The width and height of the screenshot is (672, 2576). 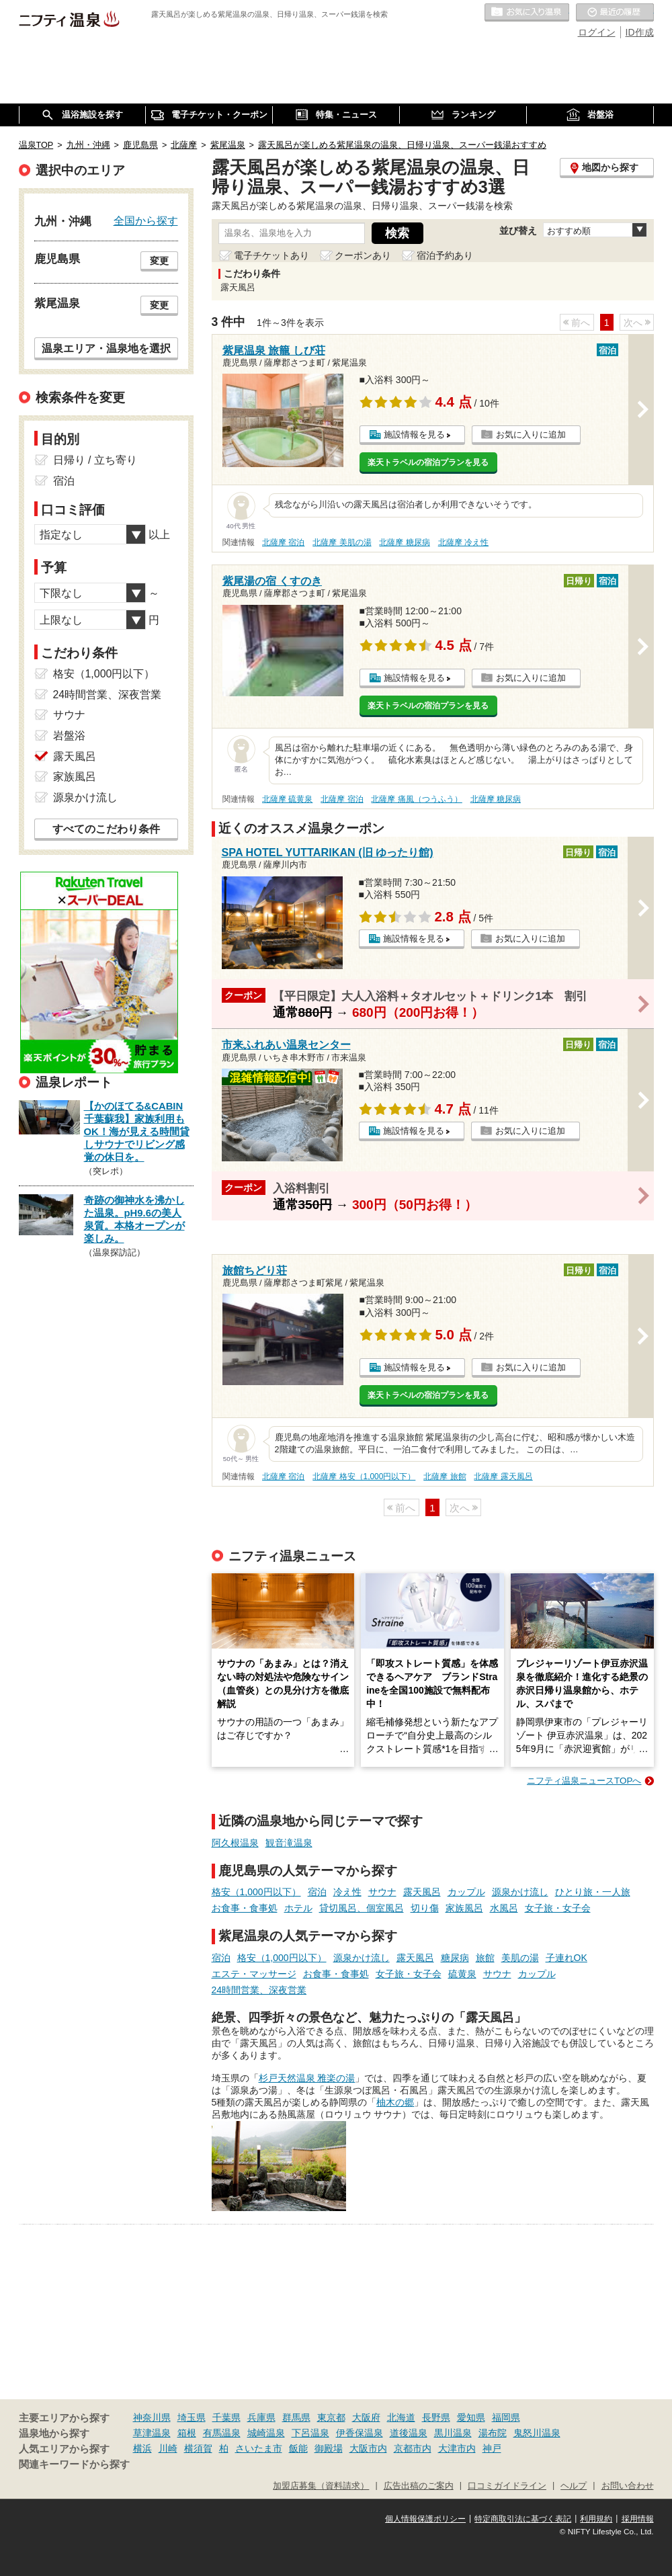 What do you see at coordinates (222, 2432) in the screenshot?
I see `有馬温泉` at bounding box center [222, 2432].